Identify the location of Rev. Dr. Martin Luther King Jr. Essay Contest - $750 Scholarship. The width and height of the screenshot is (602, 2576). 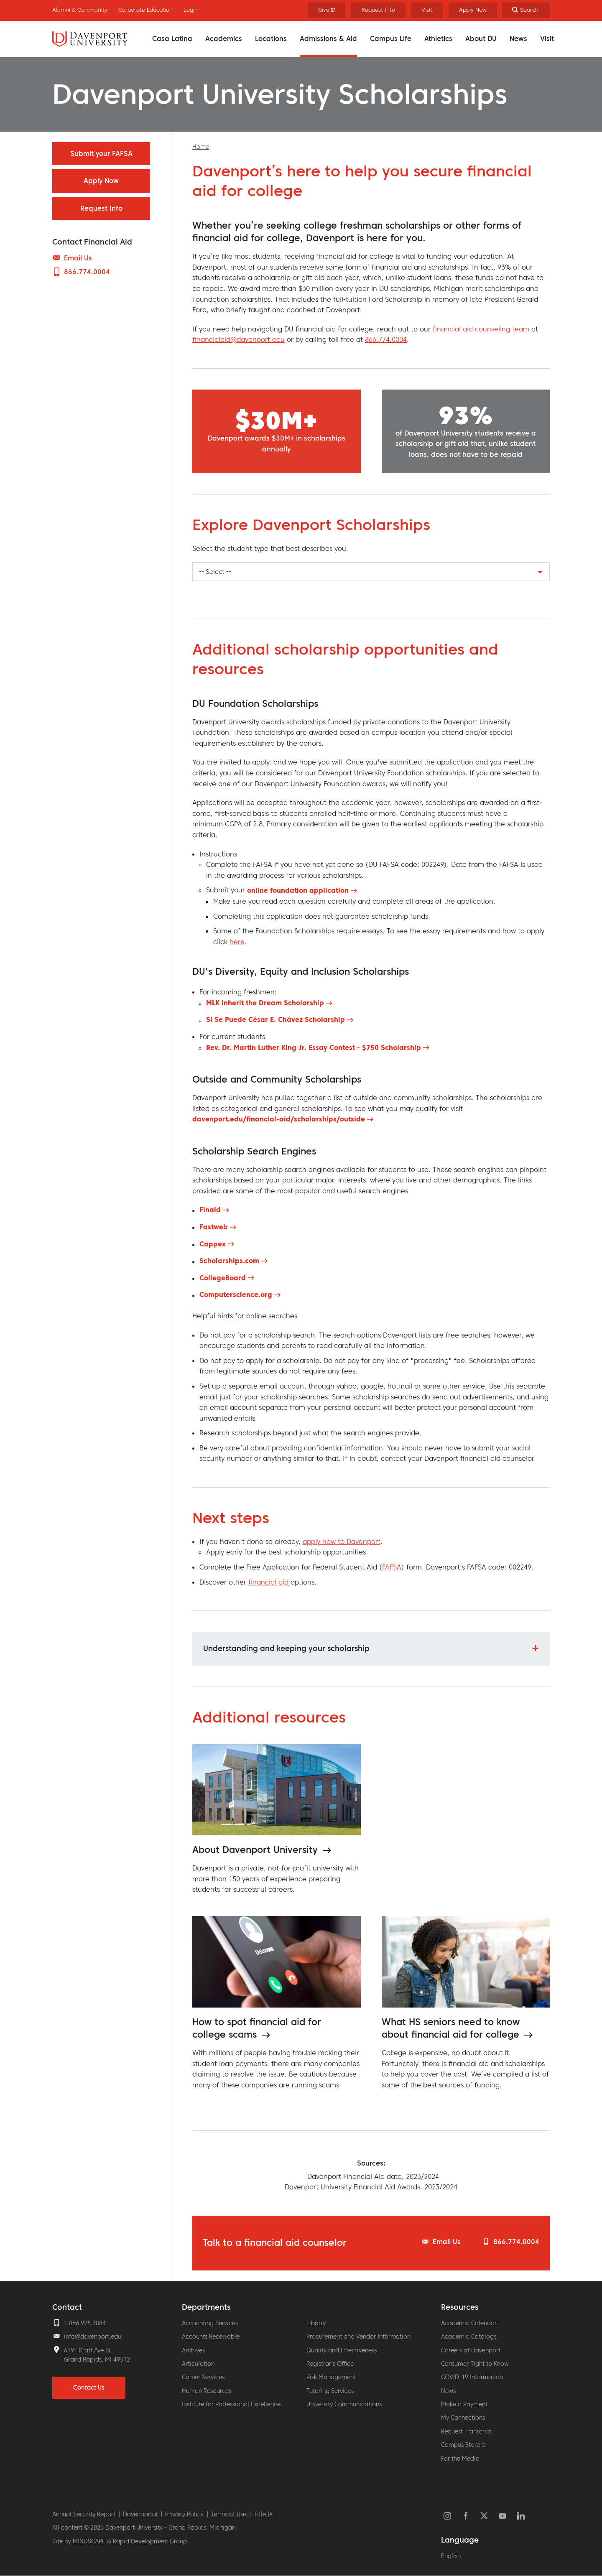
(313, 1047).